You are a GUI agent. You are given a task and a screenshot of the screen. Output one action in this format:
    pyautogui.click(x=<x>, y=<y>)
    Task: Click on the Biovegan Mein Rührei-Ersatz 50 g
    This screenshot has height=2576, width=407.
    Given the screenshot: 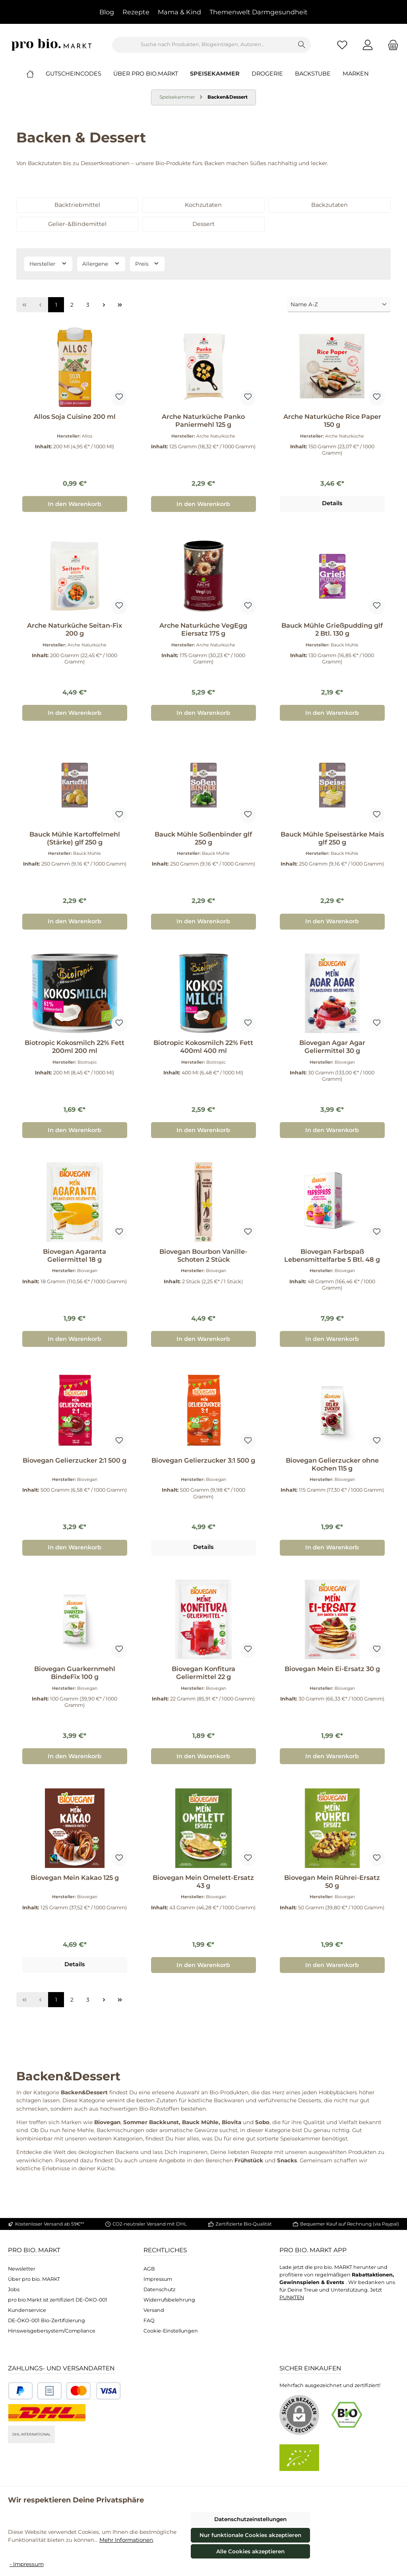 What is the action you would take?
    pyautogui.click(x=332, y=1881)
    